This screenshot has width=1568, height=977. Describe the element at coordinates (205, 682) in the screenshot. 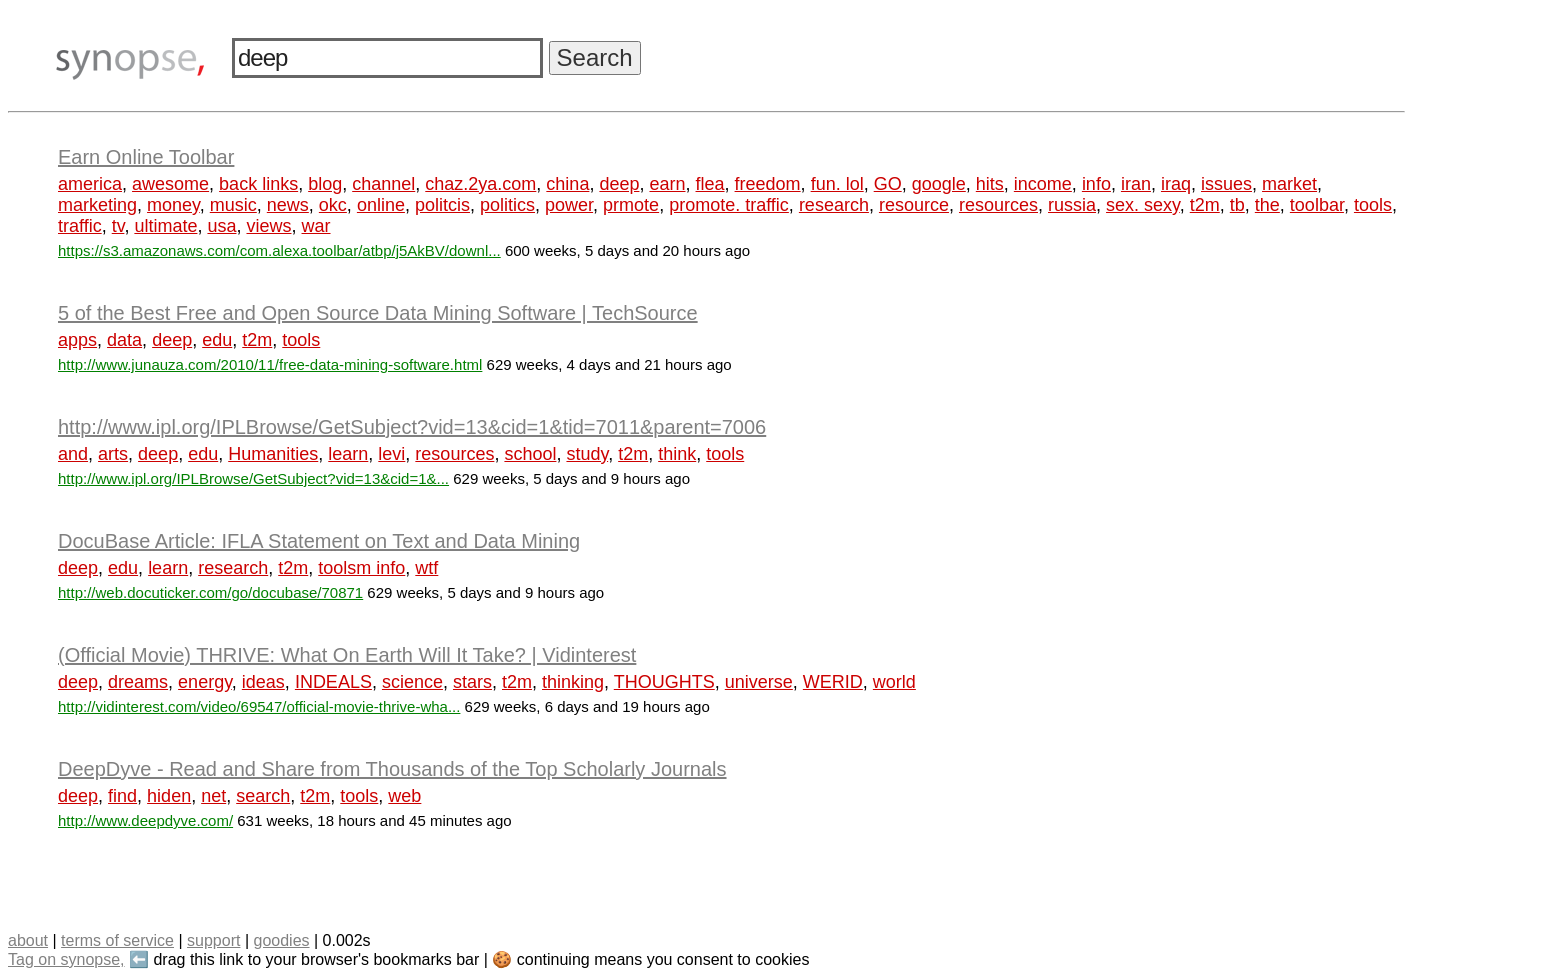

I see `energy` at that location.